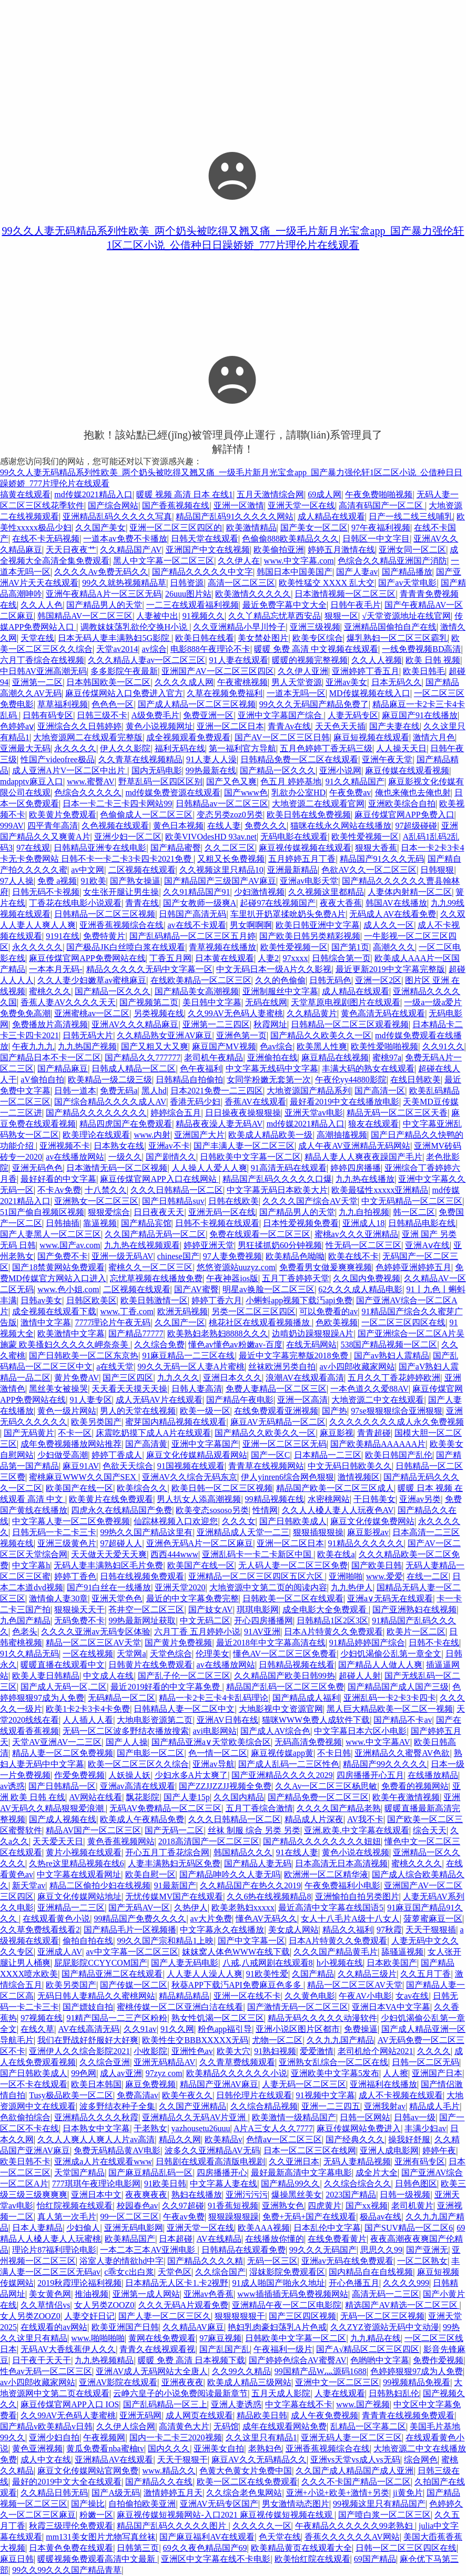 The image size is (466, 2576). What do you see at coordinates (142, 2503) in the screenshot?
I see `自拍偷拍欧美亚洲` at bounding box center [142, 2503].